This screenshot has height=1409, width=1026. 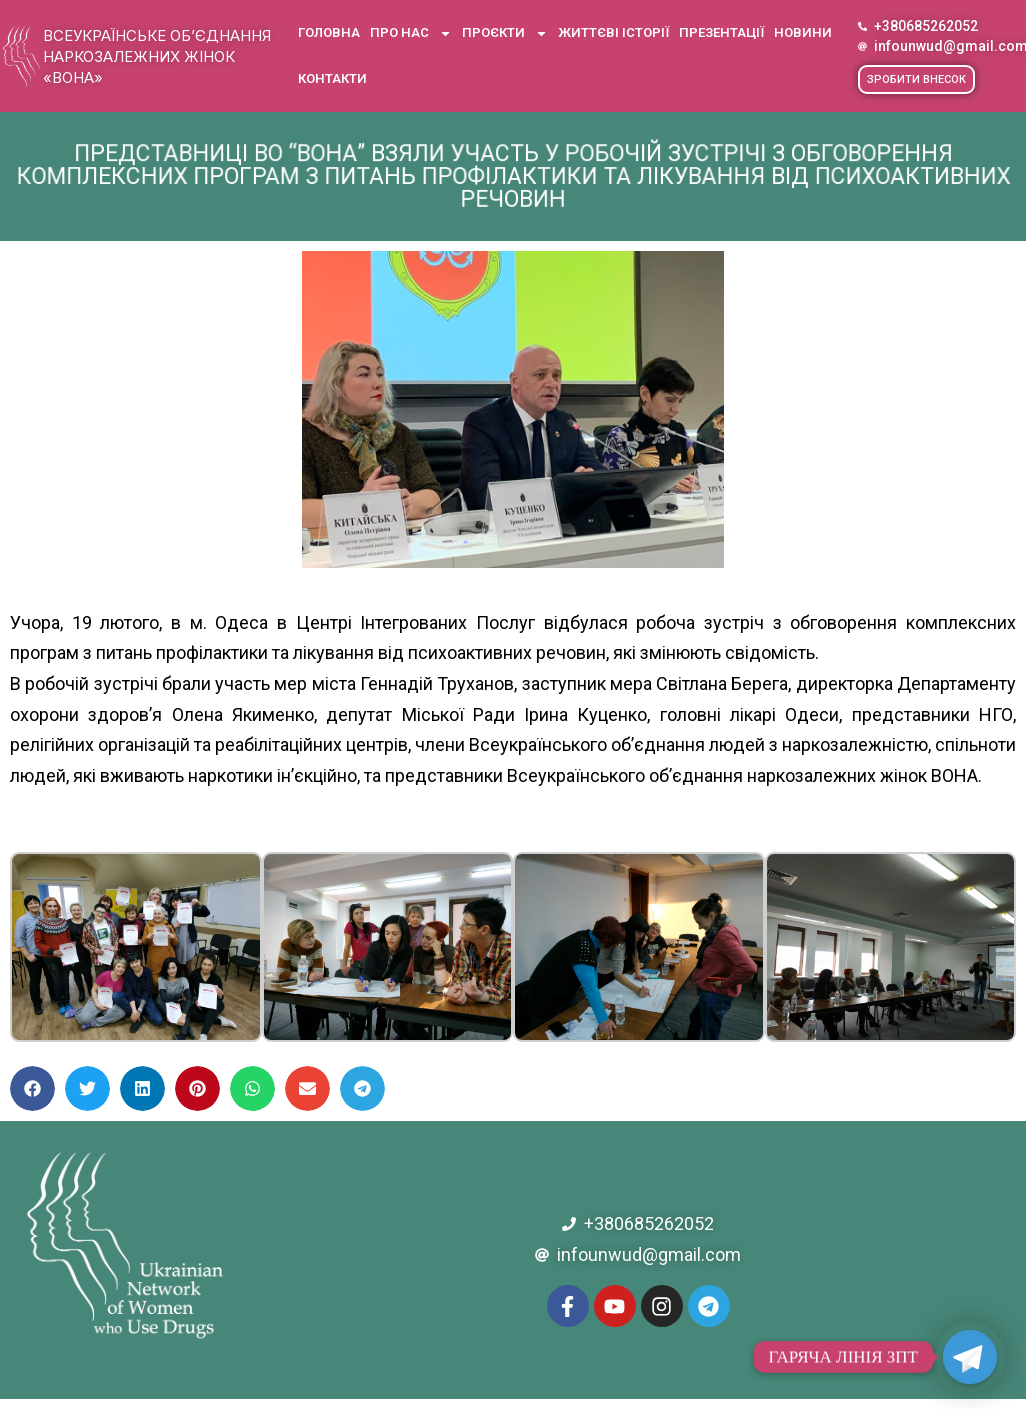 What do you see at coordinates (803, 32) in the screenshot?
I see `Новини` at bounding box center [803, 32].